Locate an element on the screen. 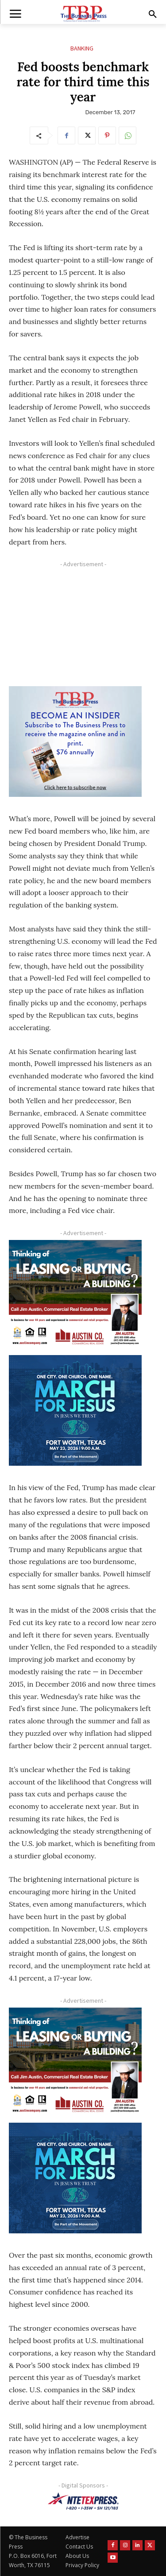 The image size is (166, 2576). [TBS Subscriber digital ad 300 x 250] is located at coordinates (75, 741).